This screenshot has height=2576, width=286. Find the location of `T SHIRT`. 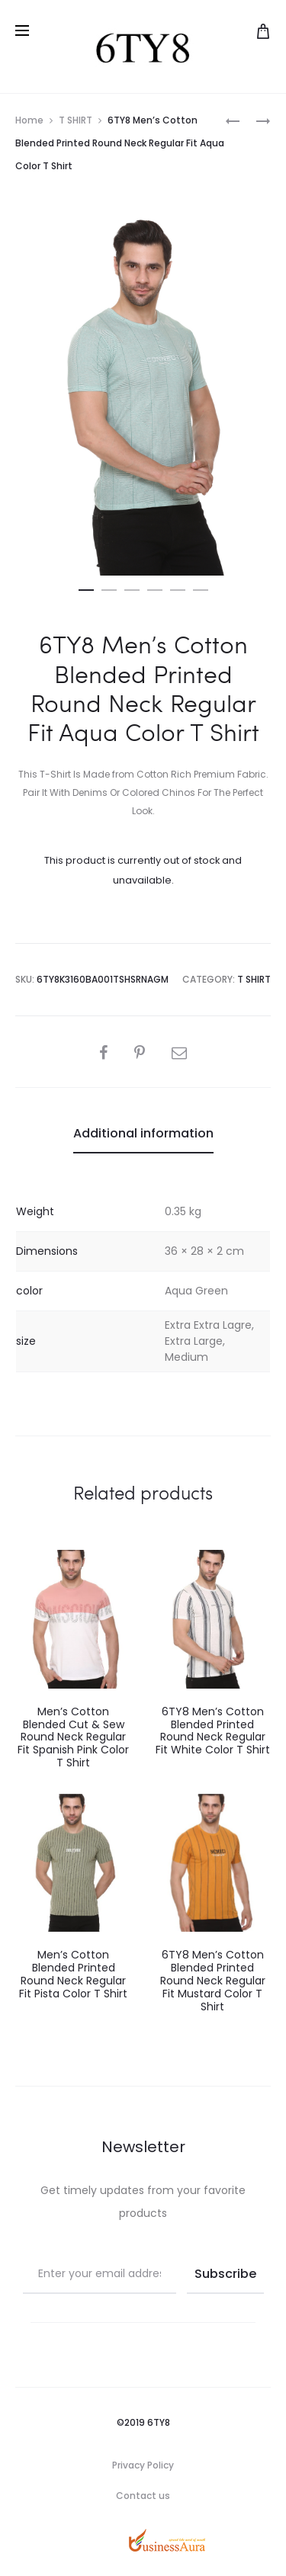

T SHIRT is located at coordinates (75, 120).